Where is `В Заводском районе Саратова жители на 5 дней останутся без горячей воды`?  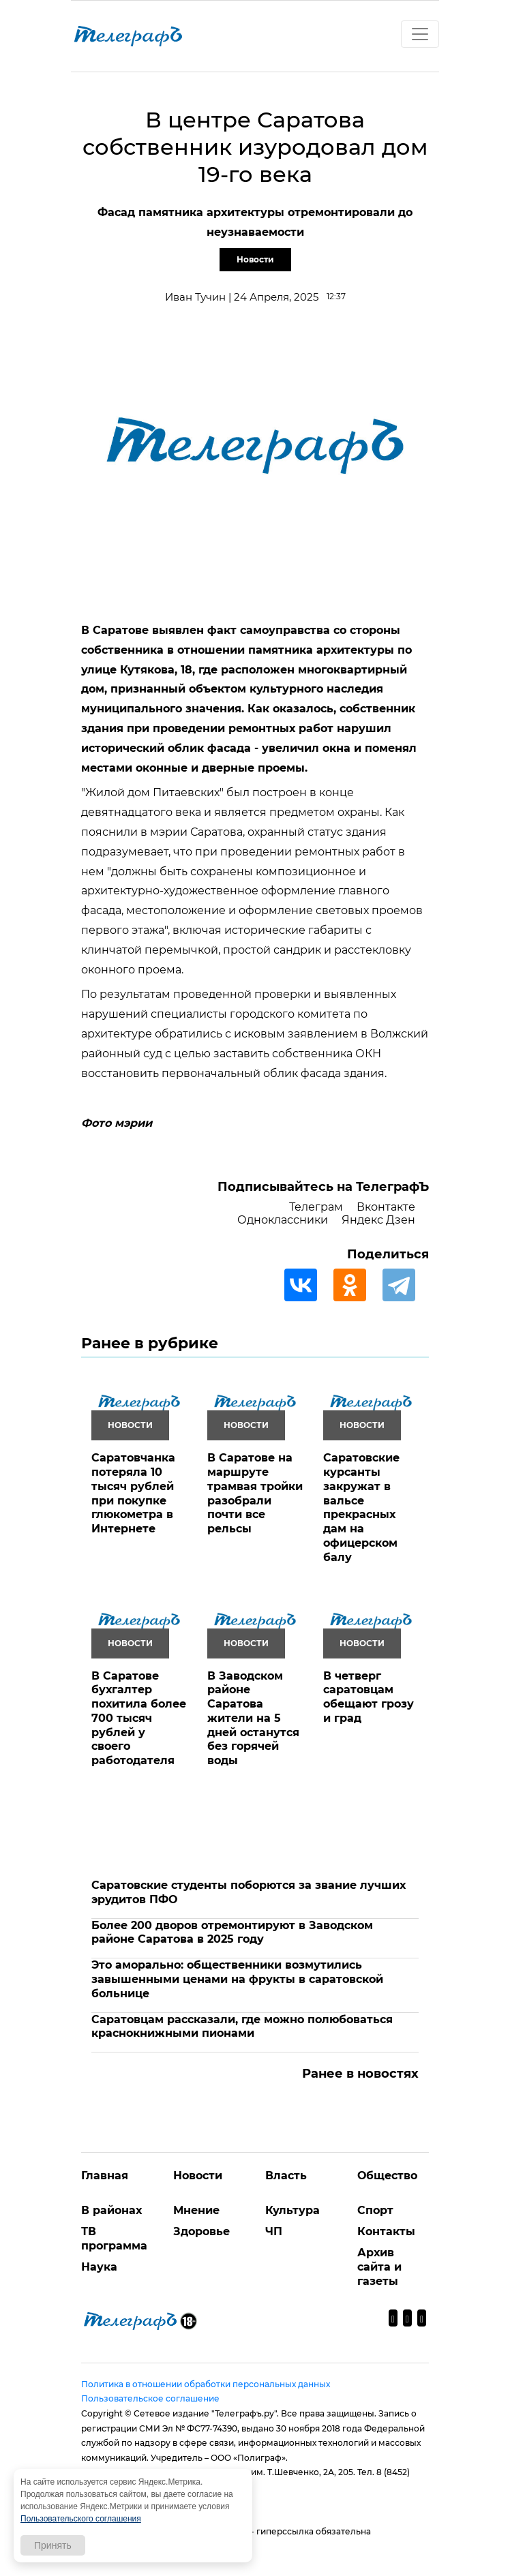 В Заводском районе Саратова жители на 5 дней останутся без горячей воды is located at coordinates (253, 1718).